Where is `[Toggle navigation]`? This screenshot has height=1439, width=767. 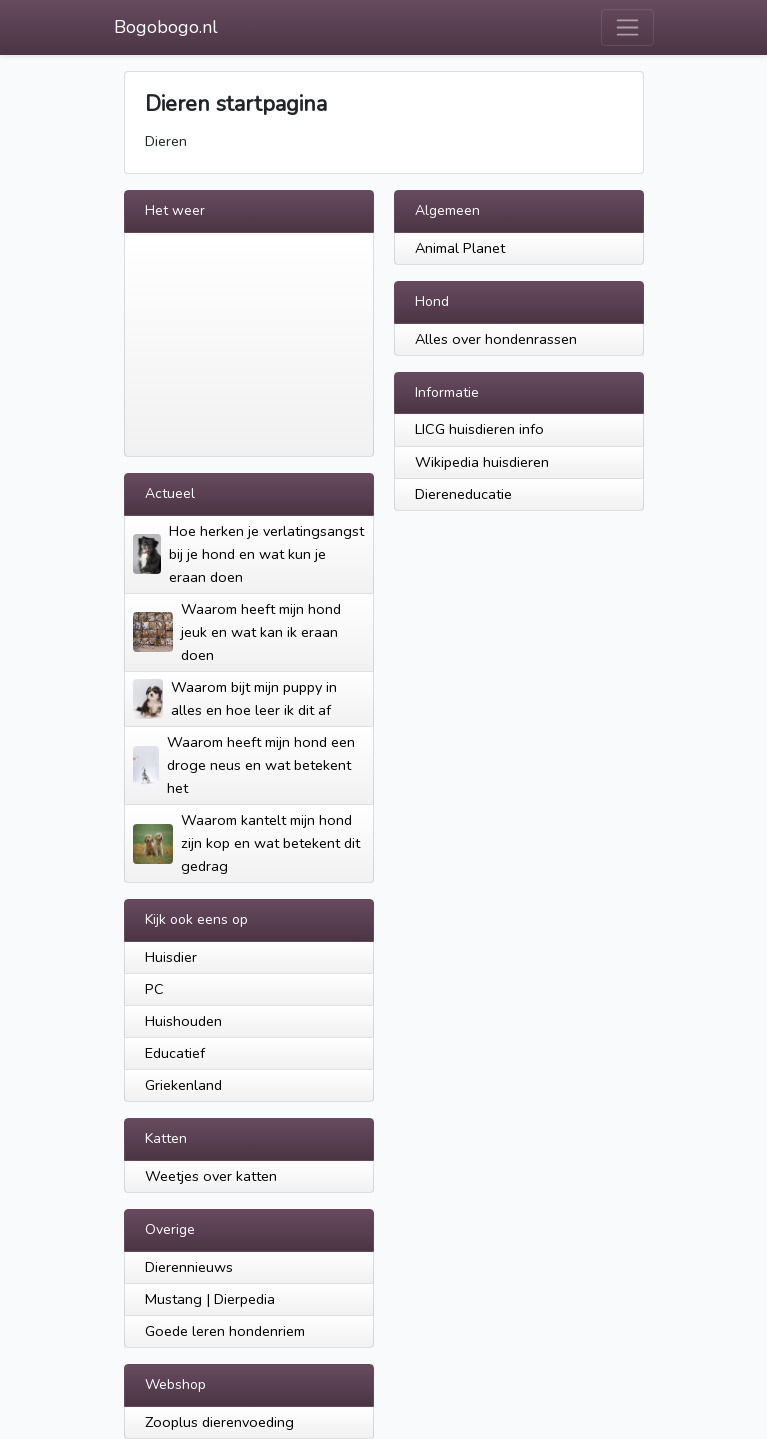
[Toggle navigation] is located at coordinates (627, 27).